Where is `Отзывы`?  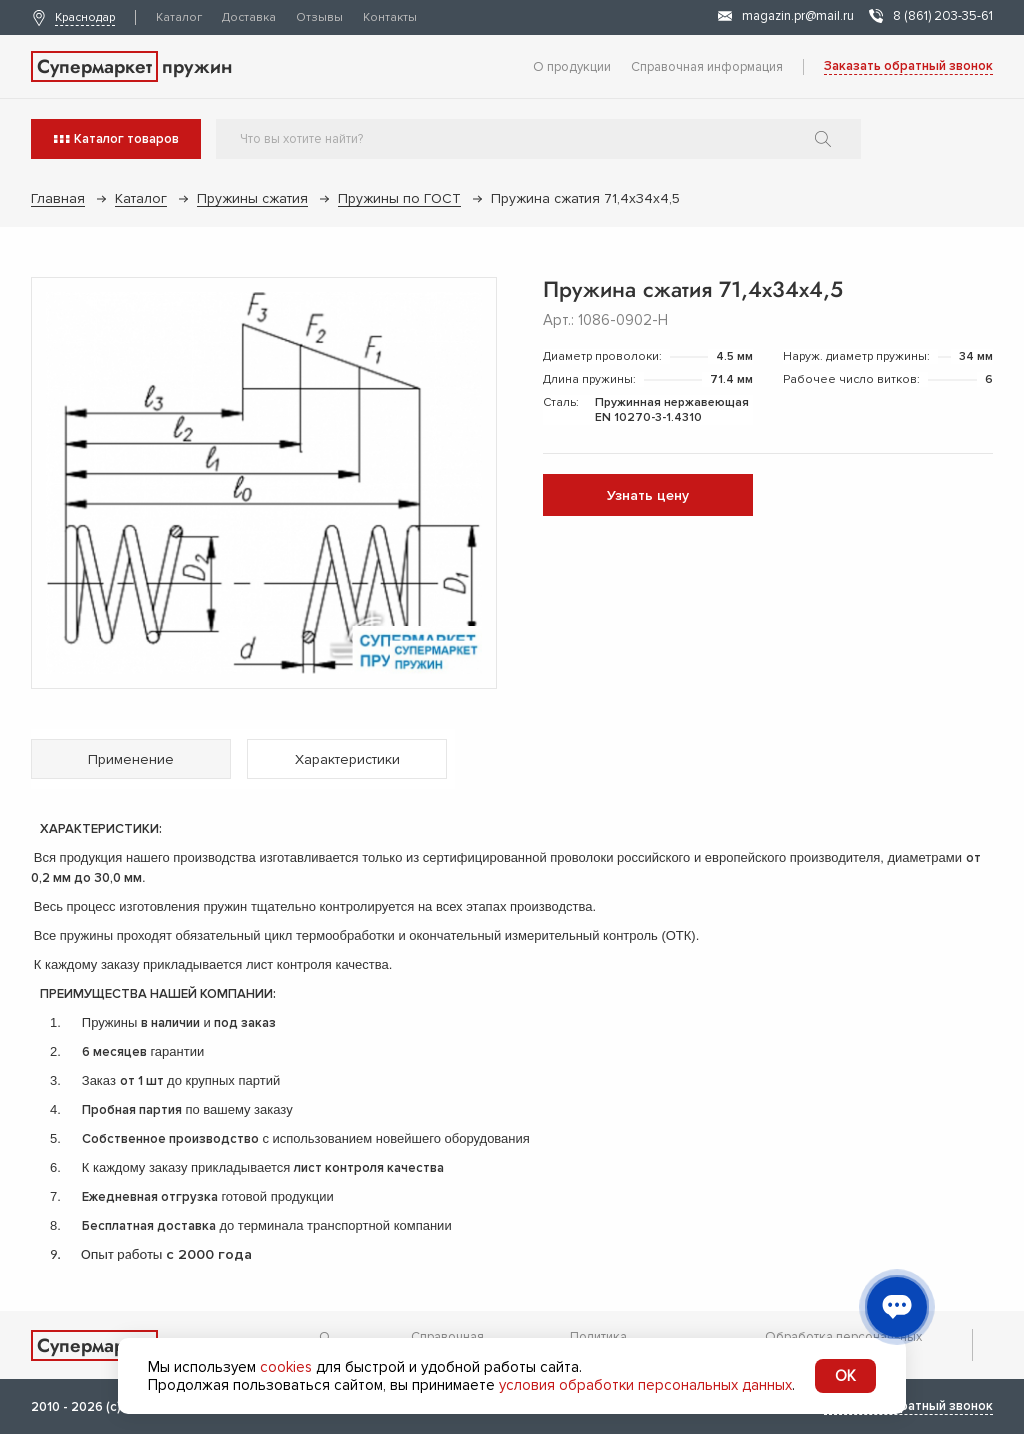
Отзывы is located at coordinates (319, 17).